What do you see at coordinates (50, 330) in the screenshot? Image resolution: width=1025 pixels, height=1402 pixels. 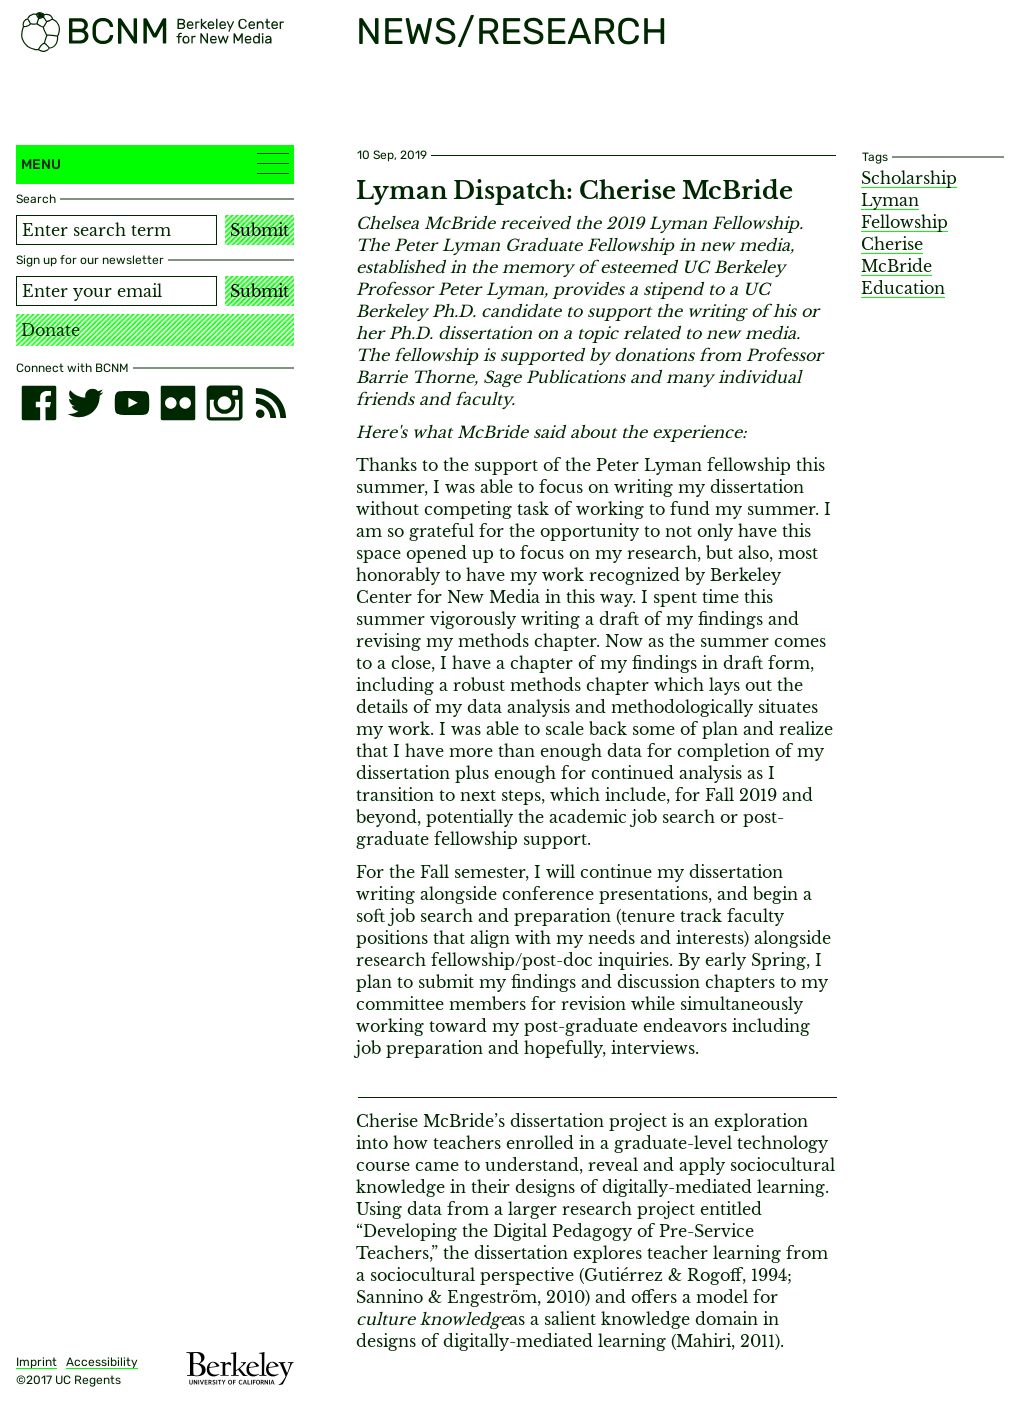 I see `Donate` at bounding box center [50, 330].